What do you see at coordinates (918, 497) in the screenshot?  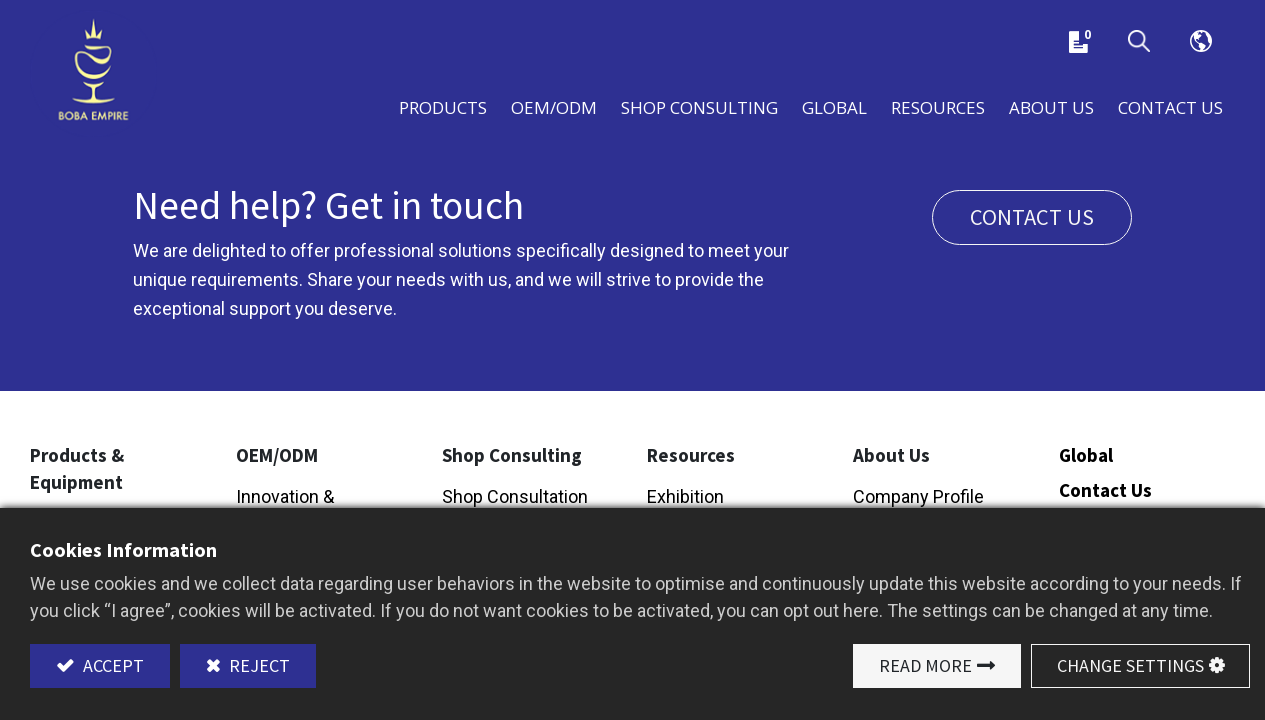 I see `Company Profile` at bounding box center [918, 497].